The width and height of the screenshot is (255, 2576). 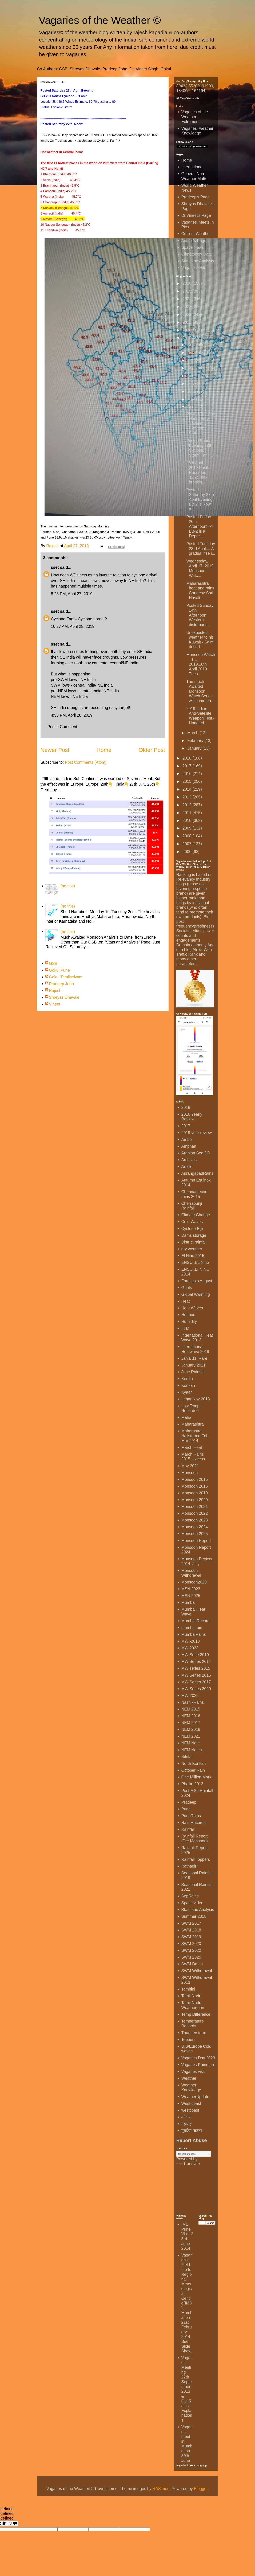 What do you see at coordinates (55, 567) in the screenshot?
I see `sset` at bounding box center [55, 567].